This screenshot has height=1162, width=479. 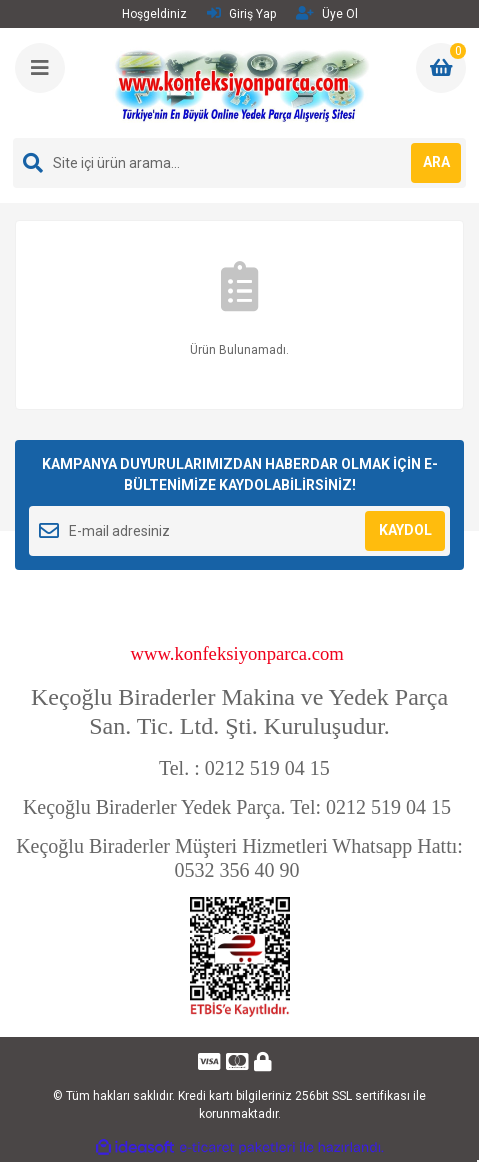 I want to click on [Search], so click(x=239, y=163).